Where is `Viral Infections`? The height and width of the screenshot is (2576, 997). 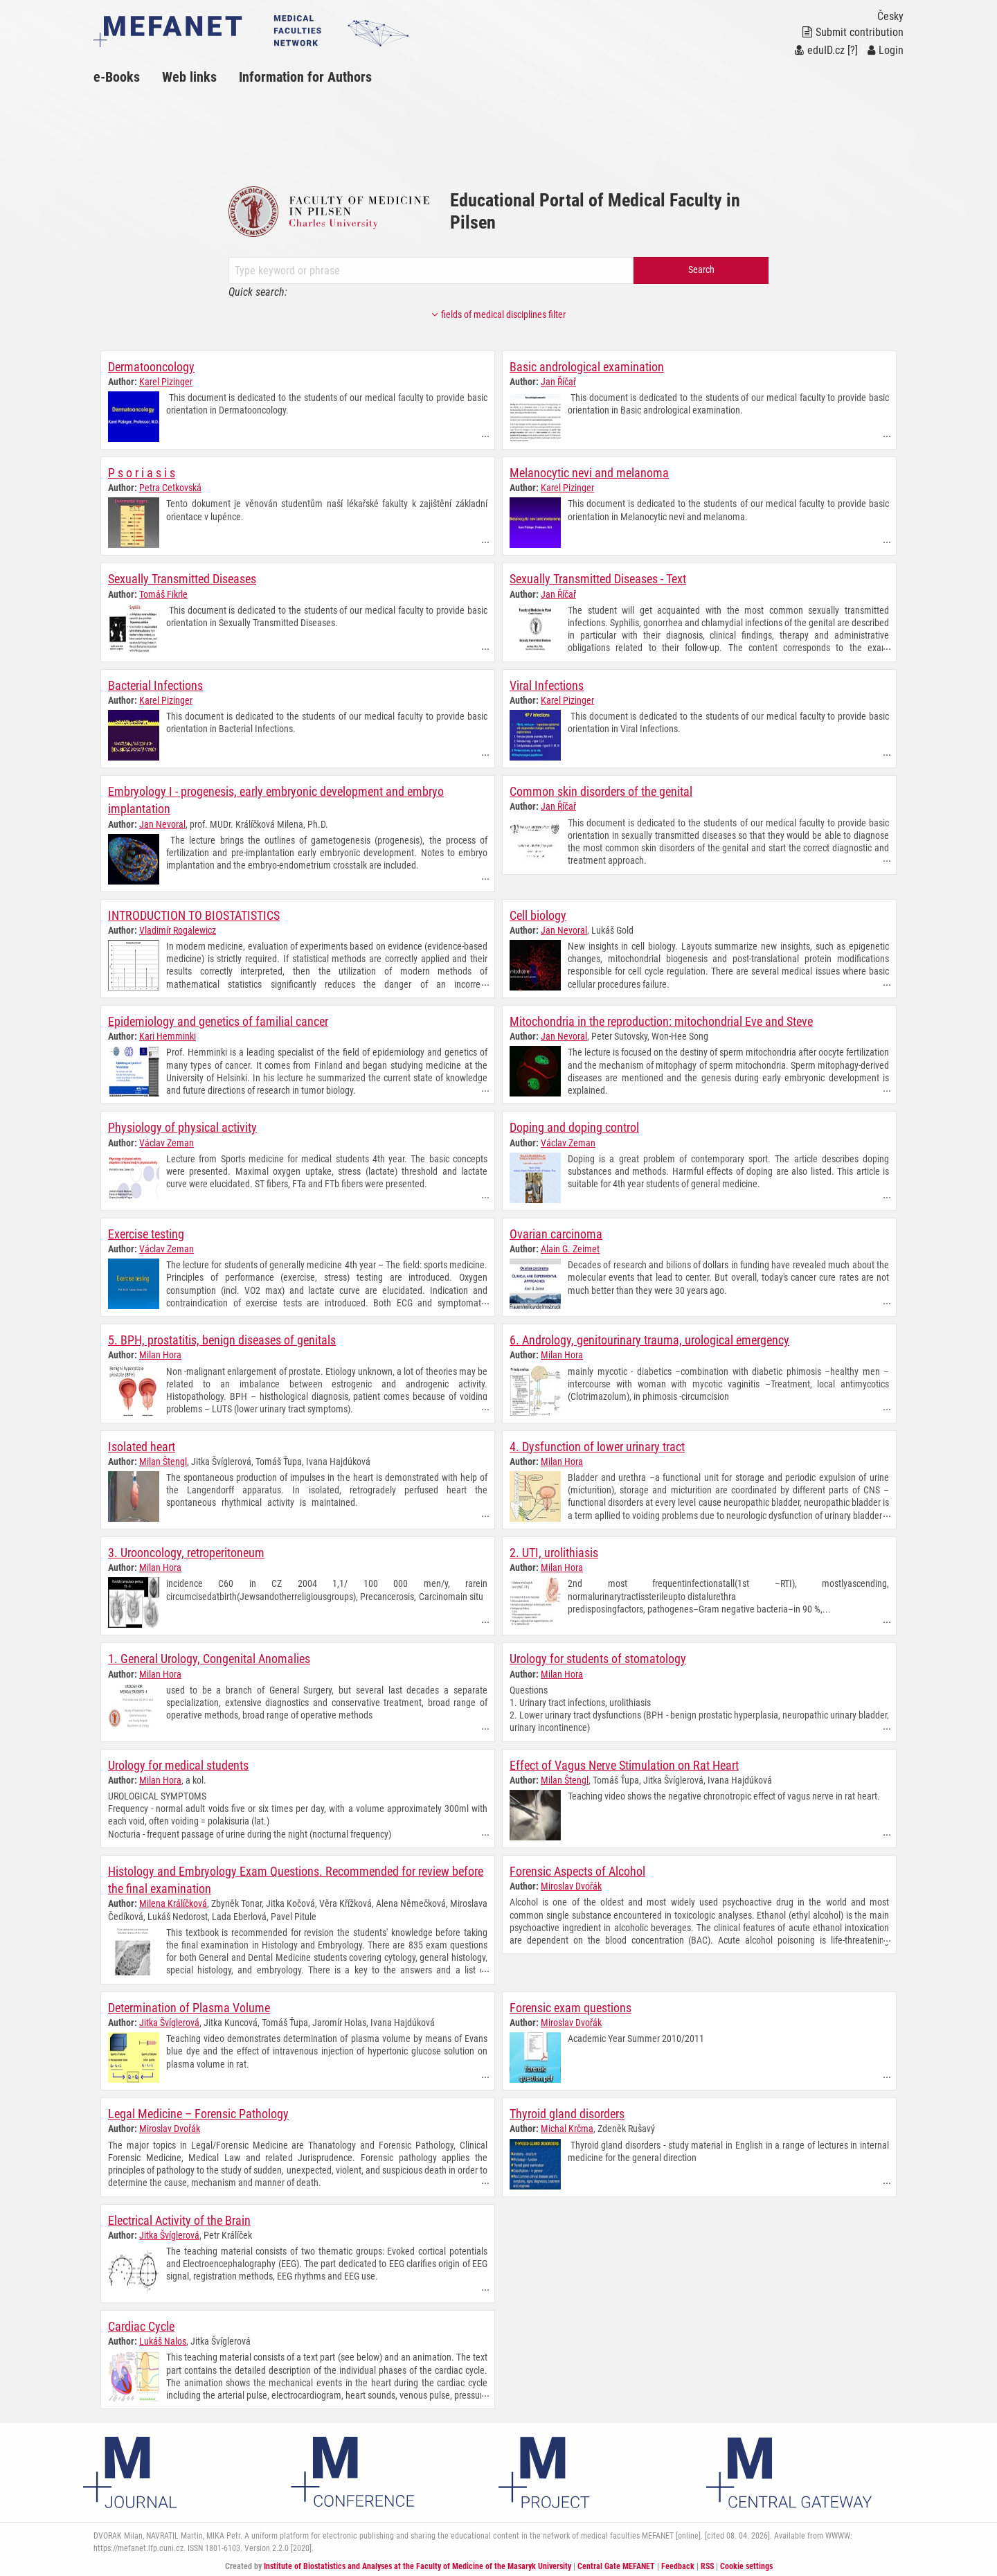 Viral Infections is located at coordinates (547, 684).